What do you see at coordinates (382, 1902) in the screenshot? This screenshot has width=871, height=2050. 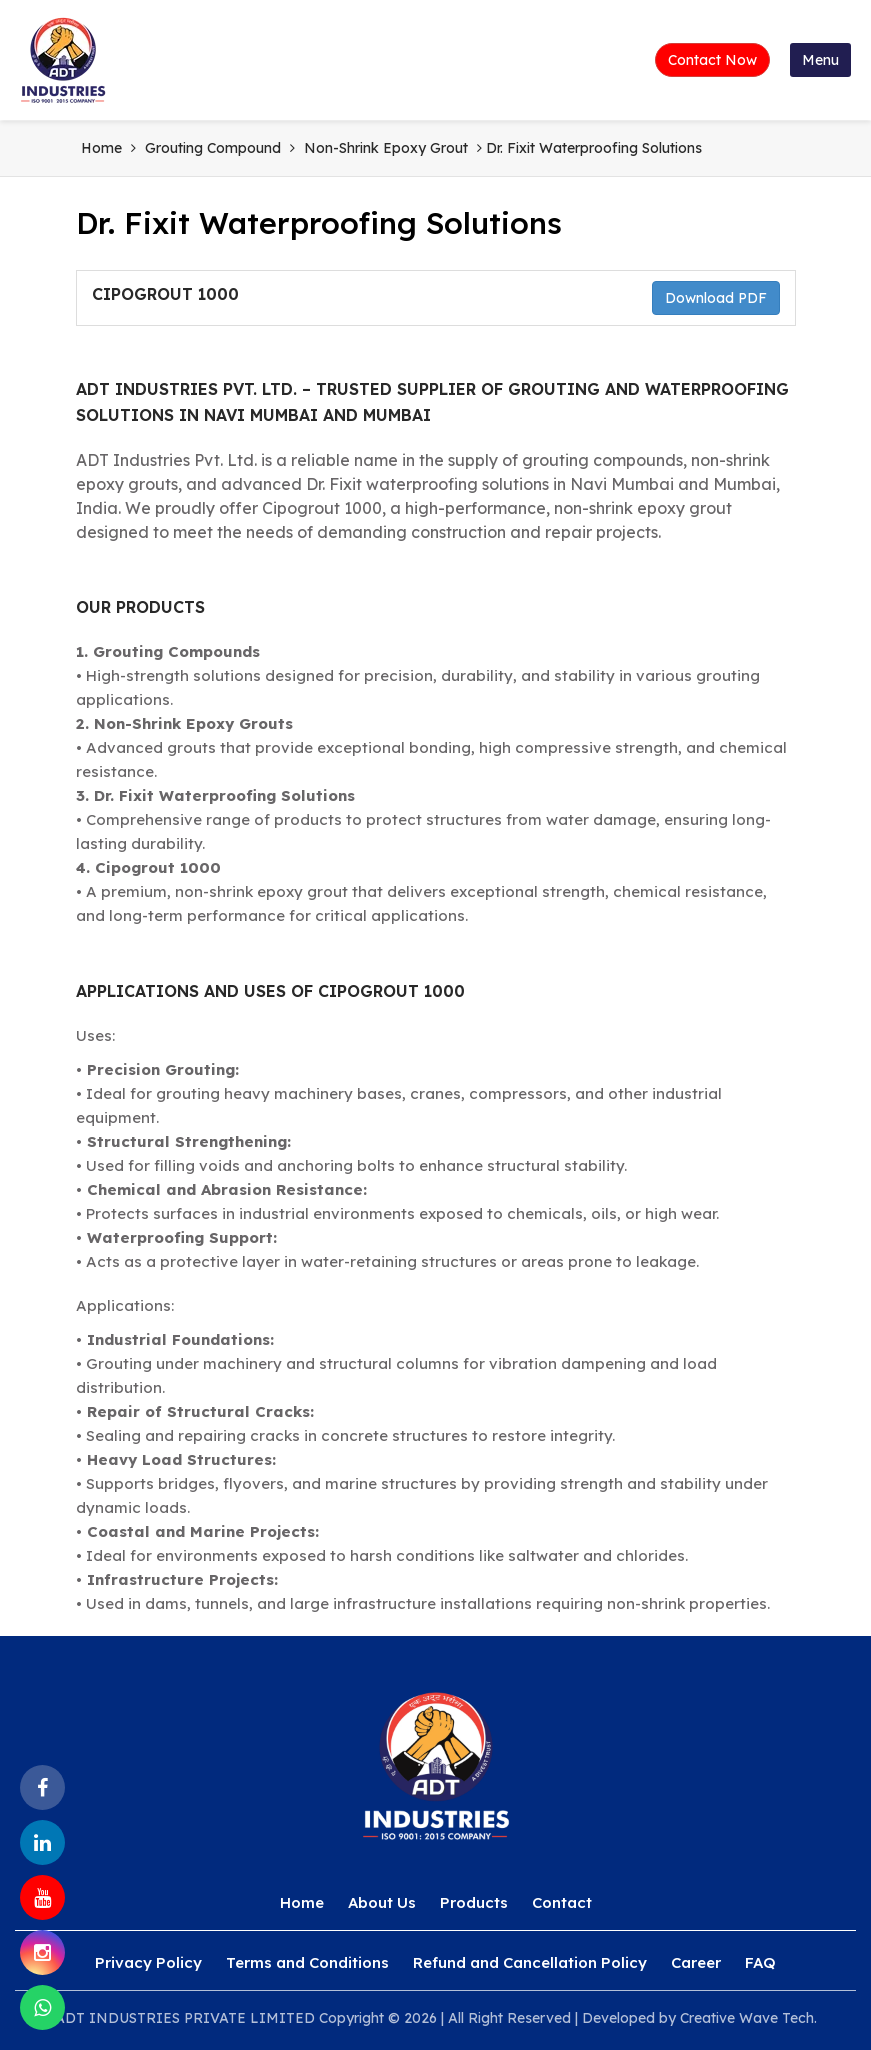 I see `About Us` at bounding box center [382, 1902].